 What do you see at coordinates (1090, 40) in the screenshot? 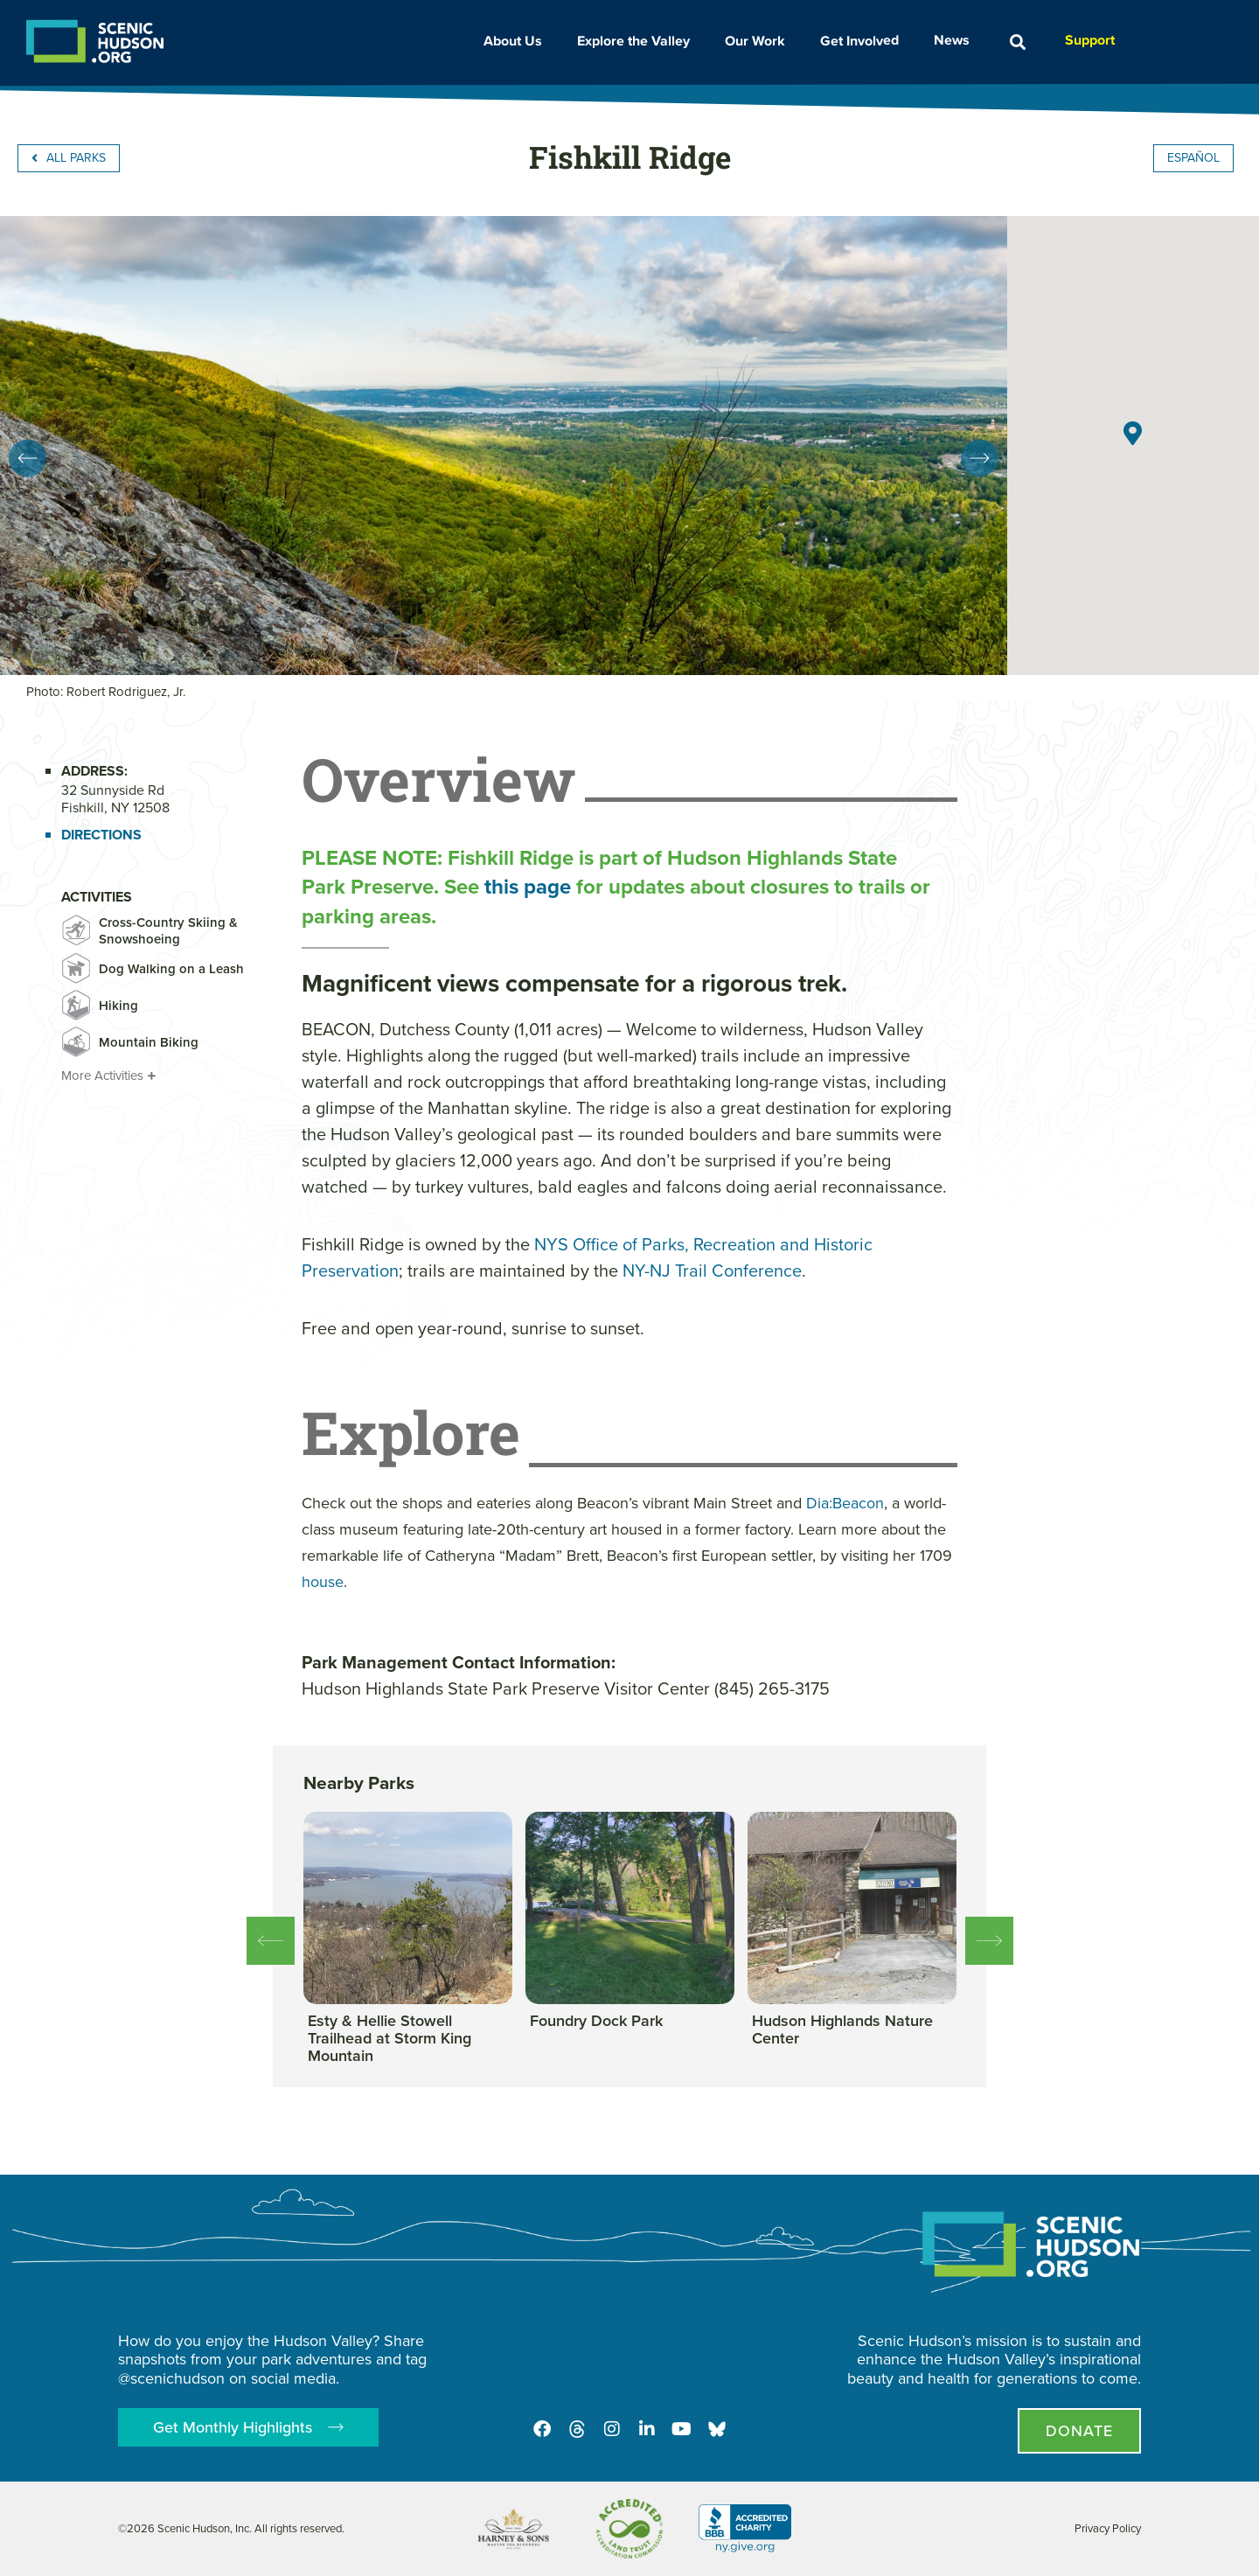
I see `Support` at bounding box center [1090, 40].